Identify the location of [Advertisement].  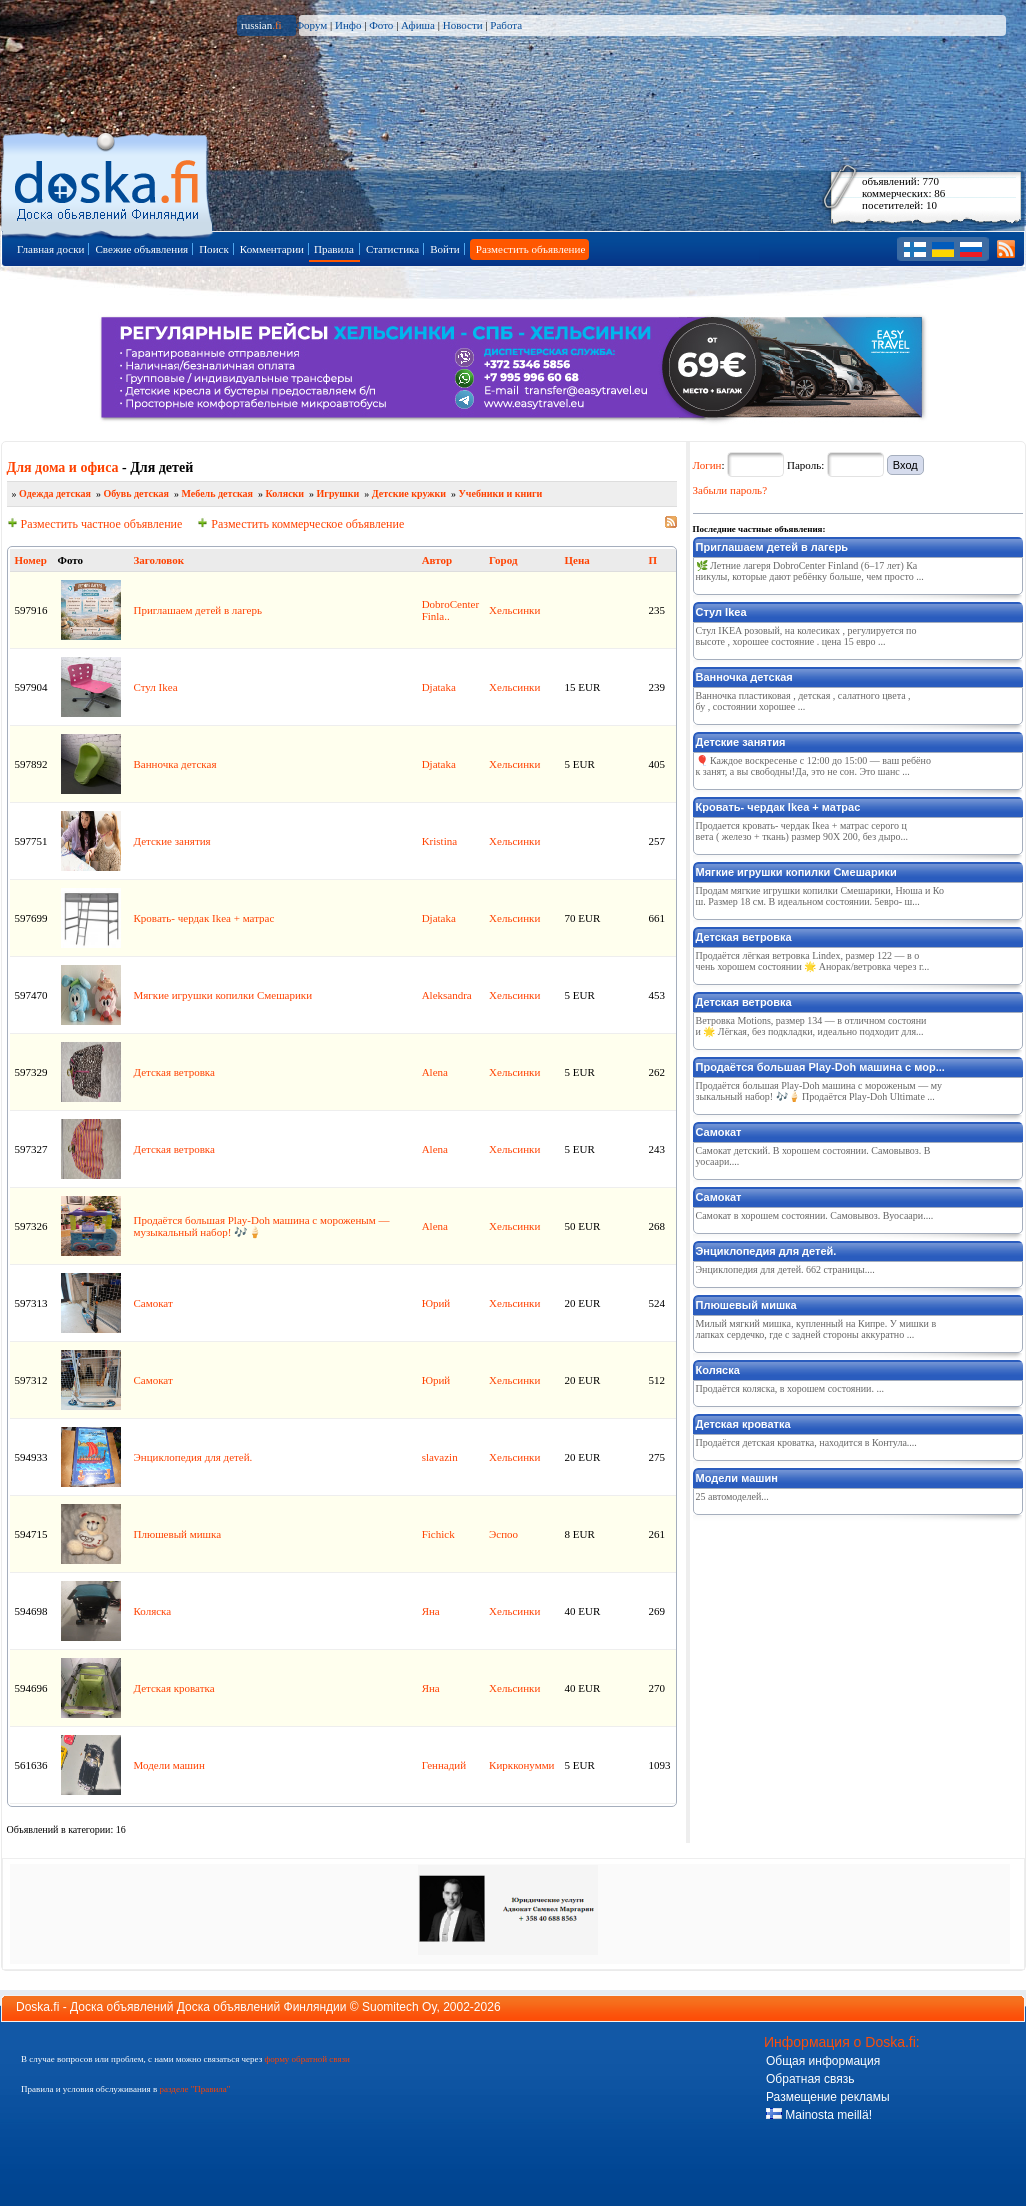
(843, 1647).